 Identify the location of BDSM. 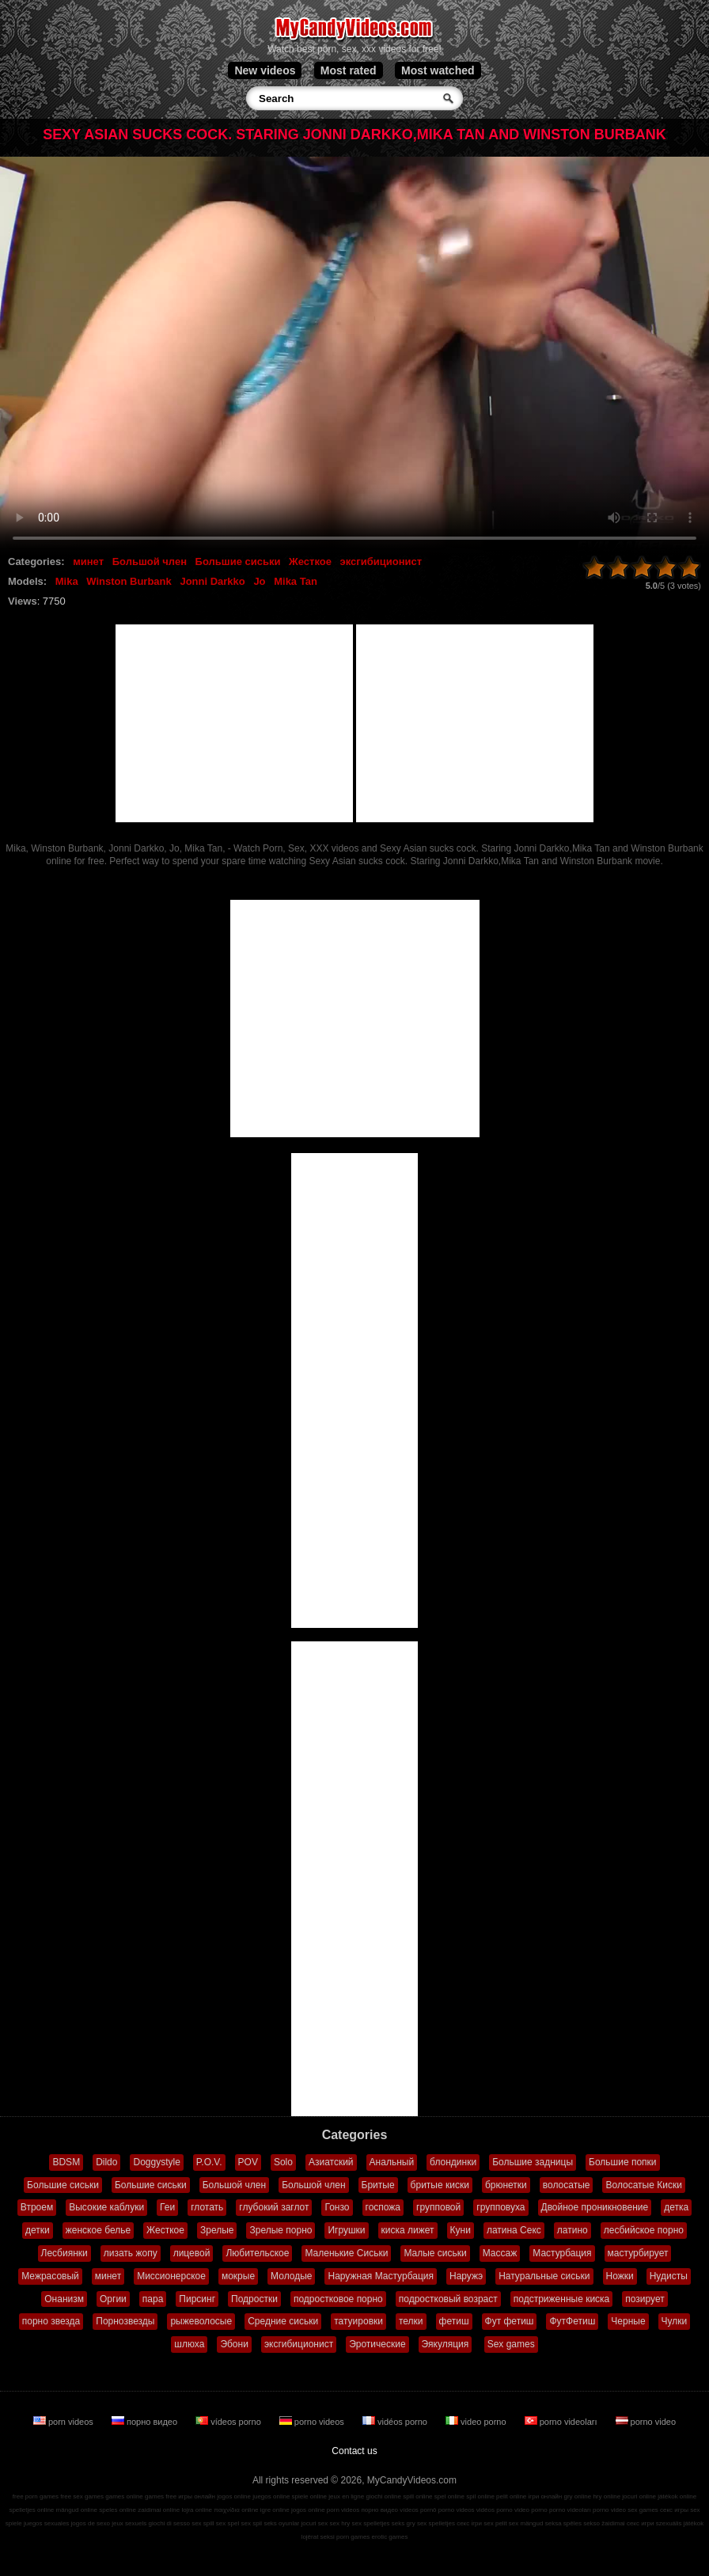
(66, 2162).